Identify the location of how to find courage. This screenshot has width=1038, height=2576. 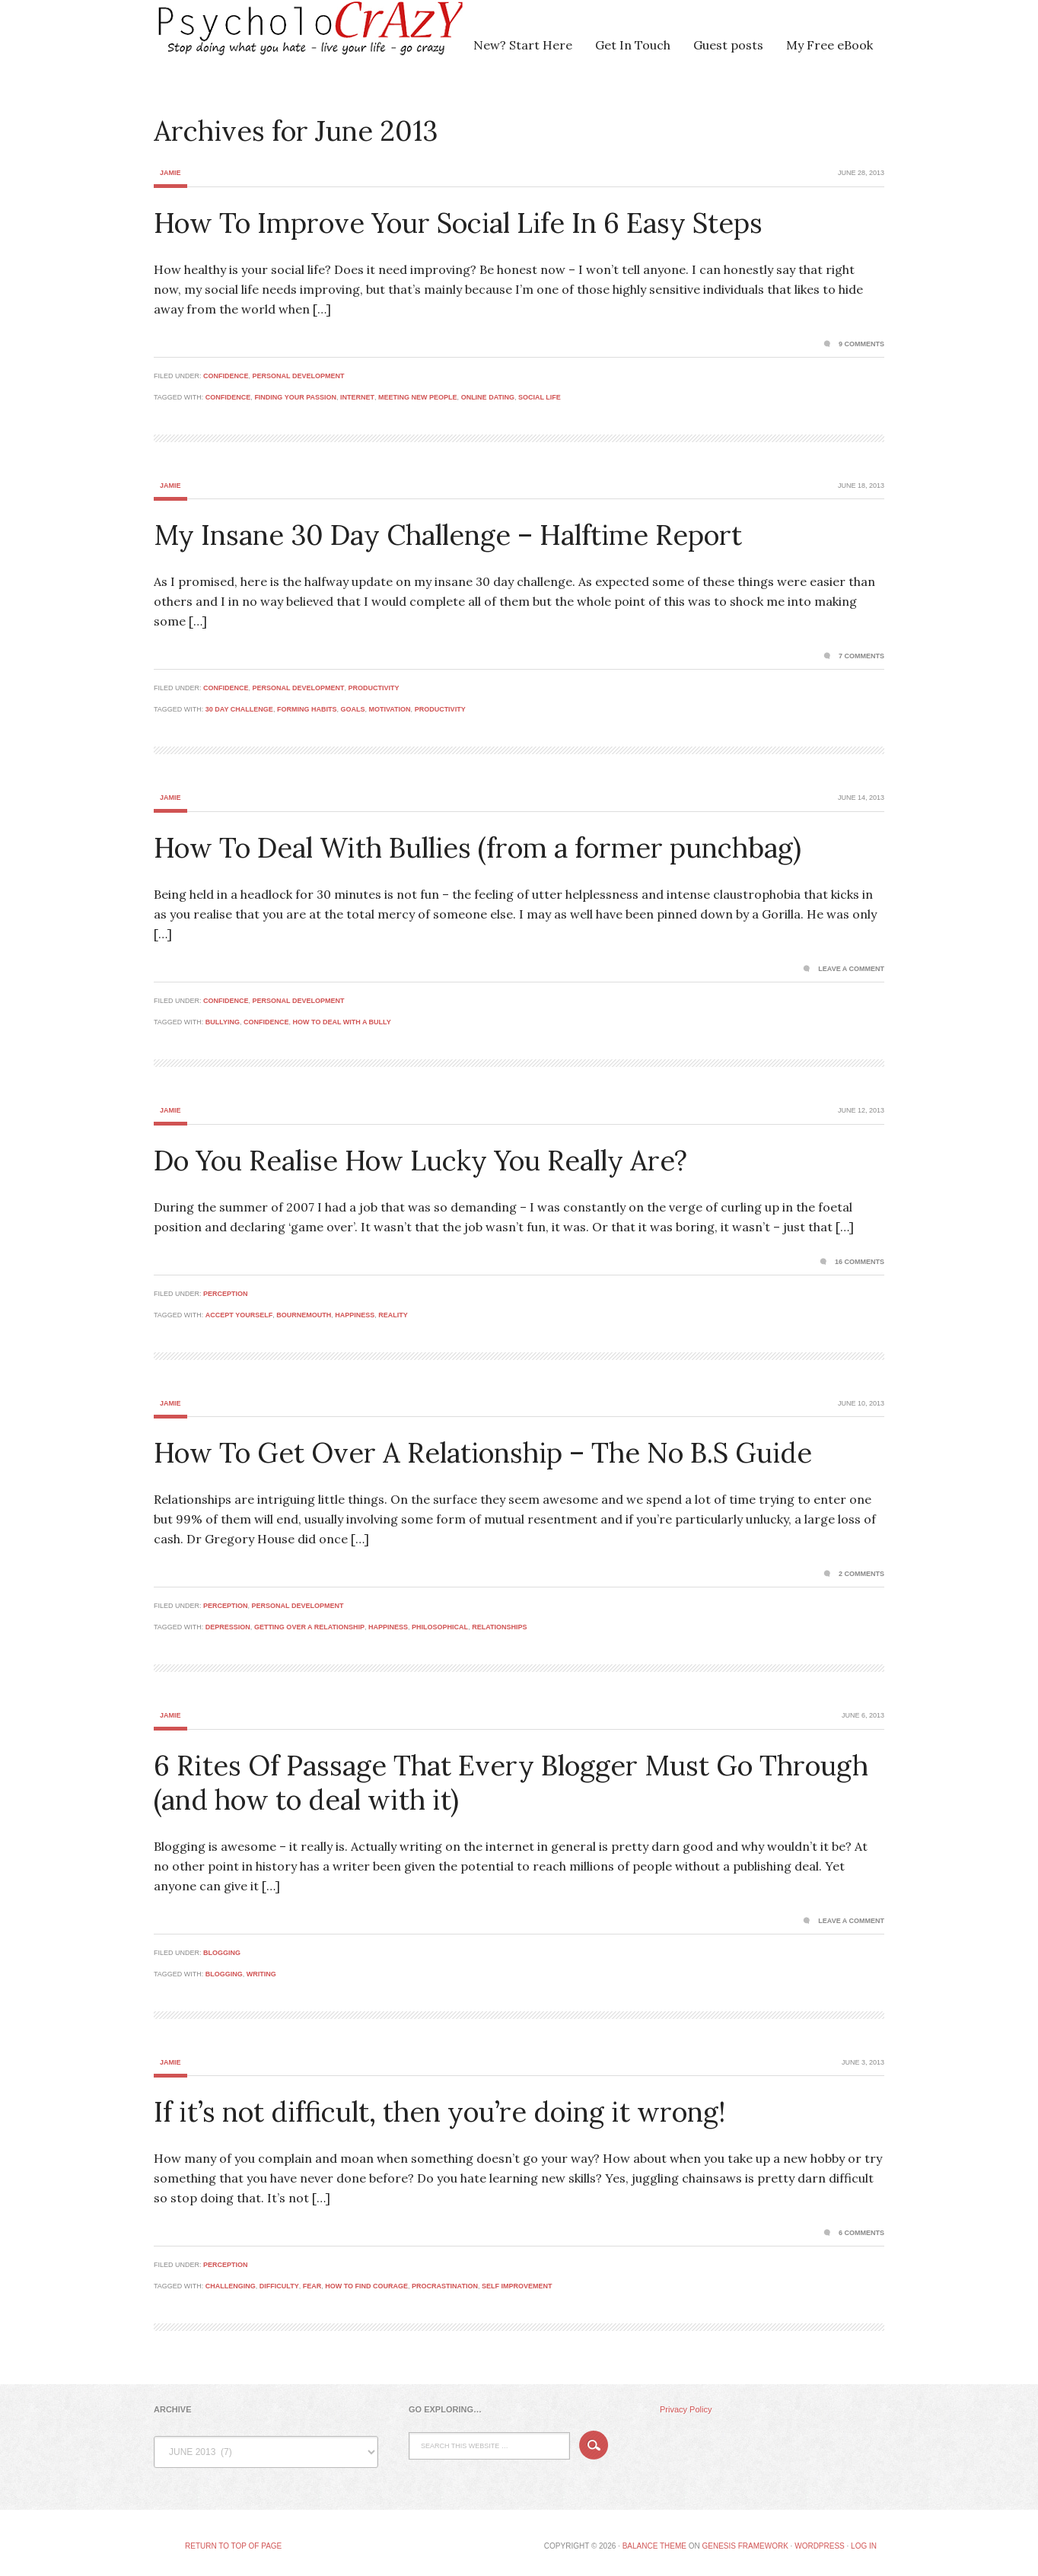
(366, 2286).